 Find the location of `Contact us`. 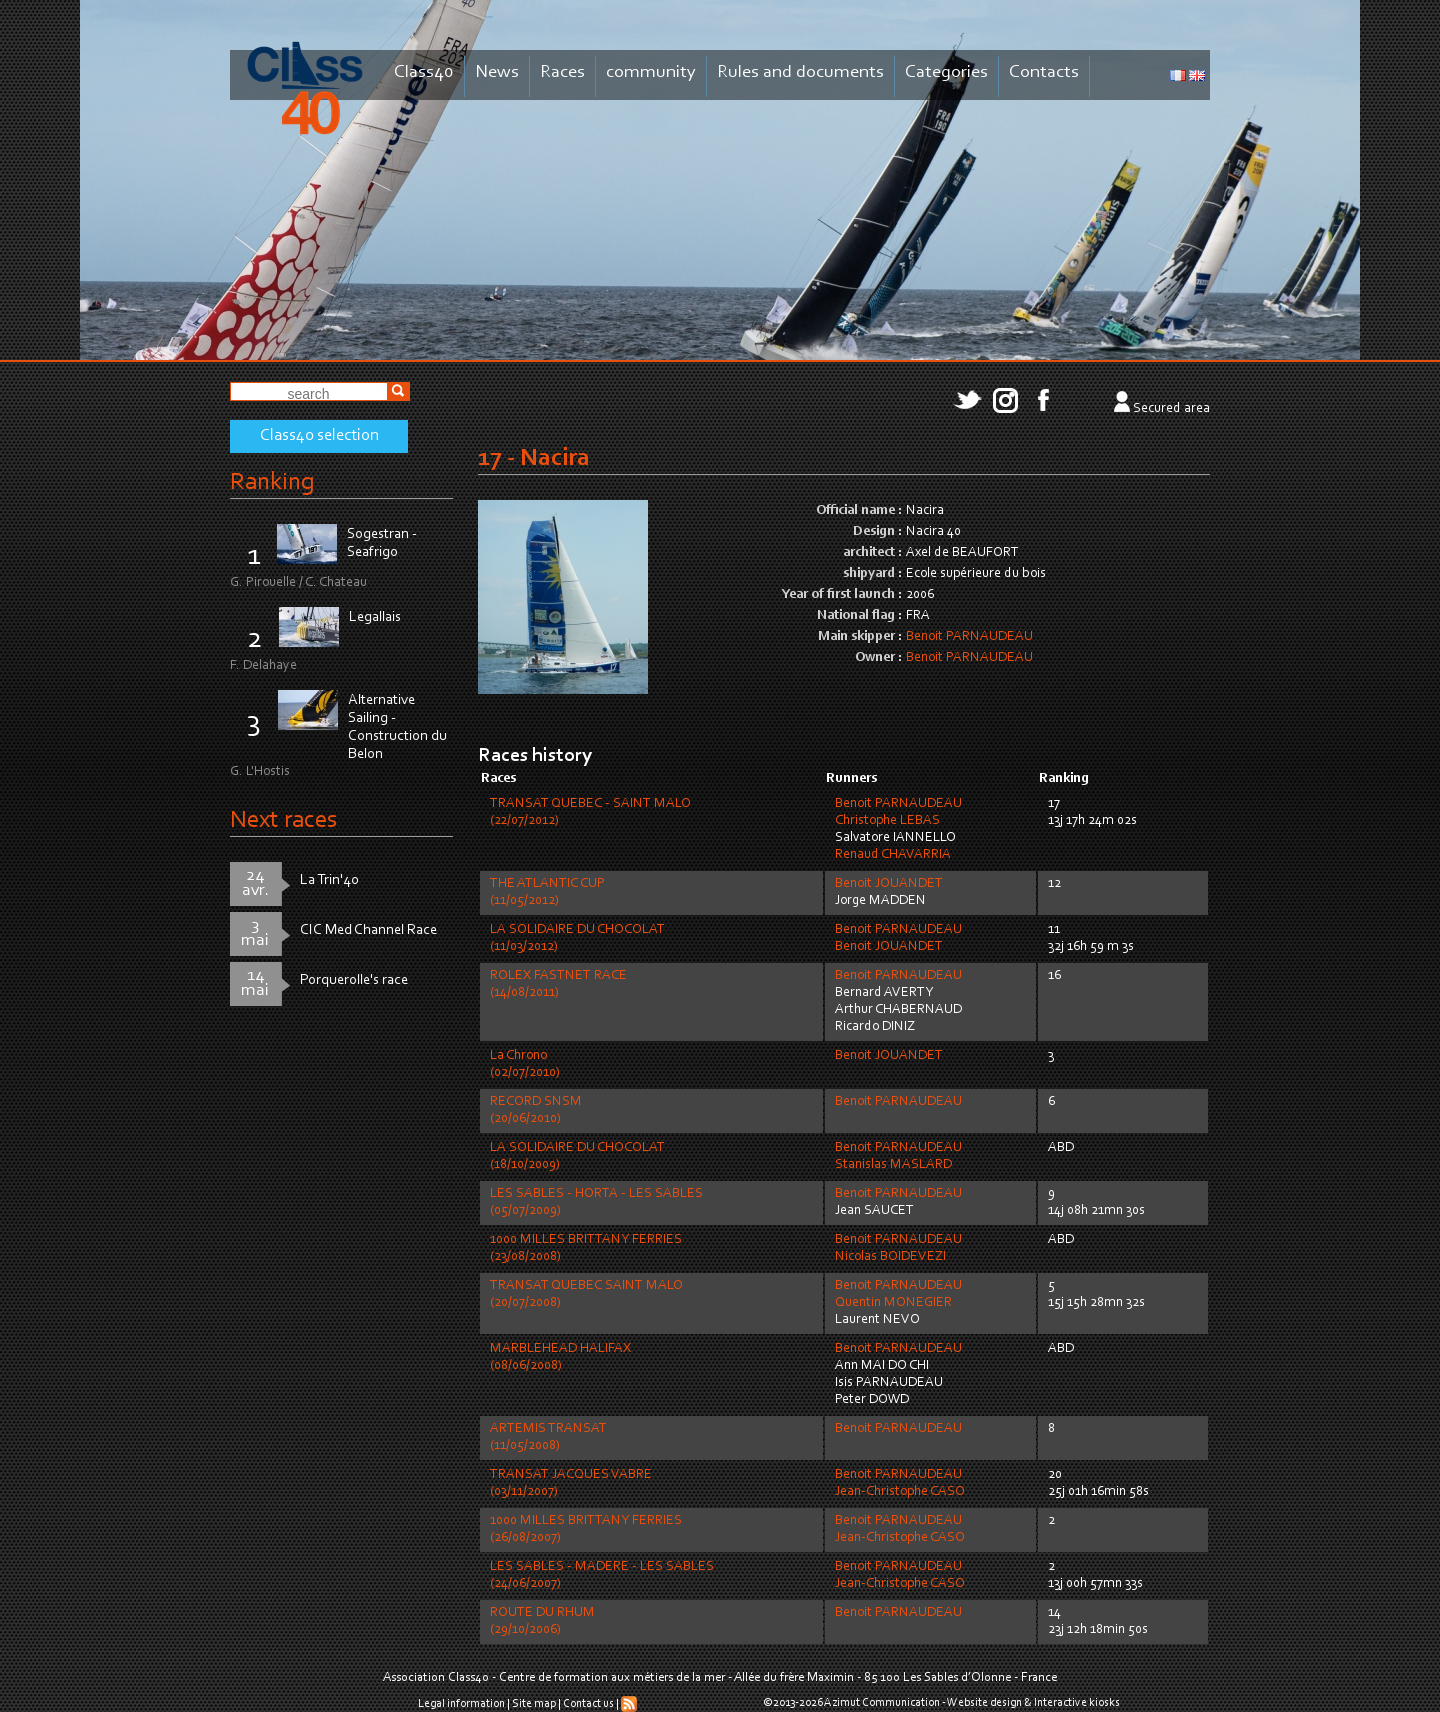

Contact us is located at coordinates (588, 1704).